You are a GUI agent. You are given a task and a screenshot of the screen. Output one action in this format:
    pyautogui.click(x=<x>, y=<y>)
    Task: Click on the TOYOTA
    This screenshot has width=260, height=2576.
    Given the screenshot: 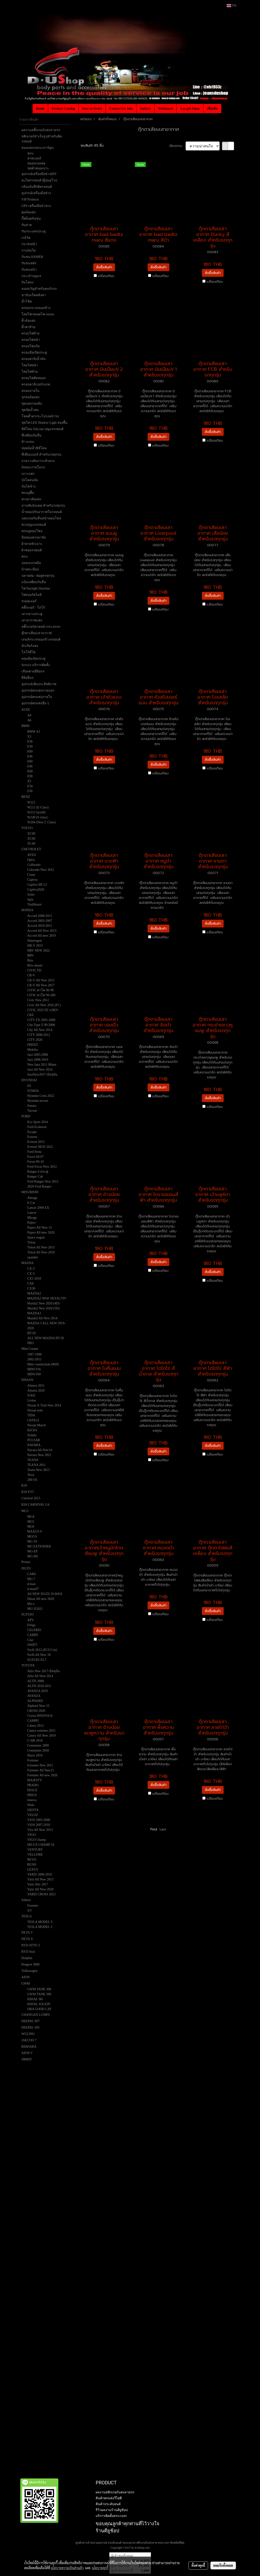 What is the action you would take?
    pyautogui.click(x=28, y=1665)
    